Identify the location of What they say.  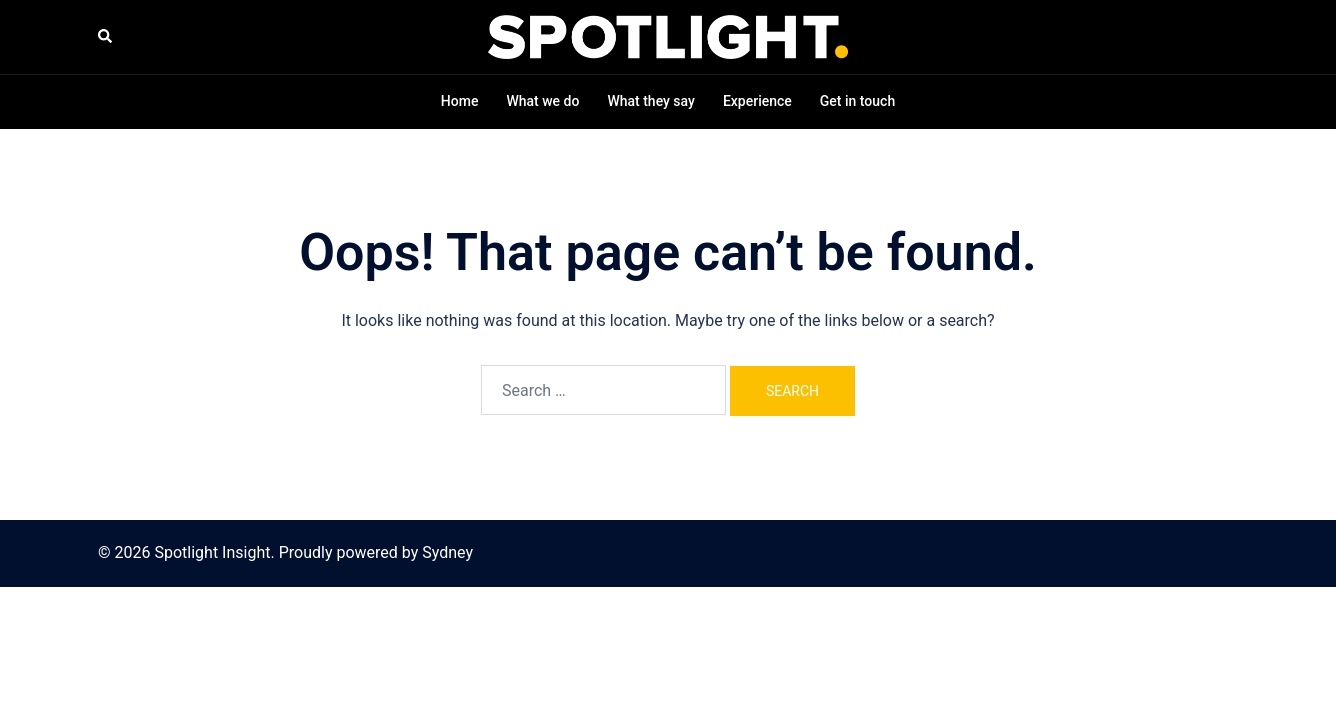
(651, 101).